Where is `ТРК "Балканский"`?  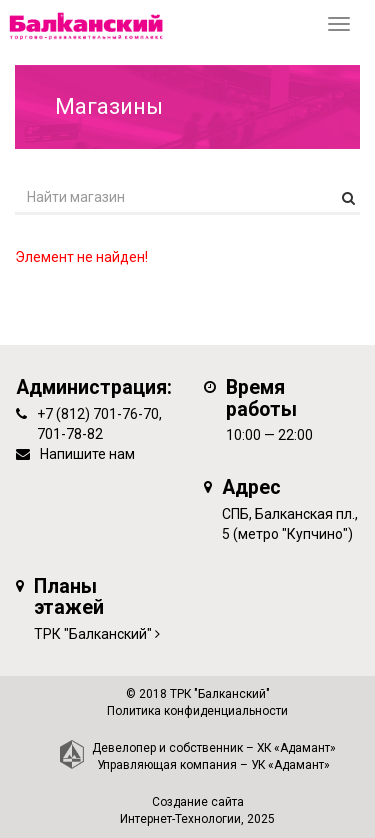 ТРК "Балканский" is located at coordinates (93, 634).